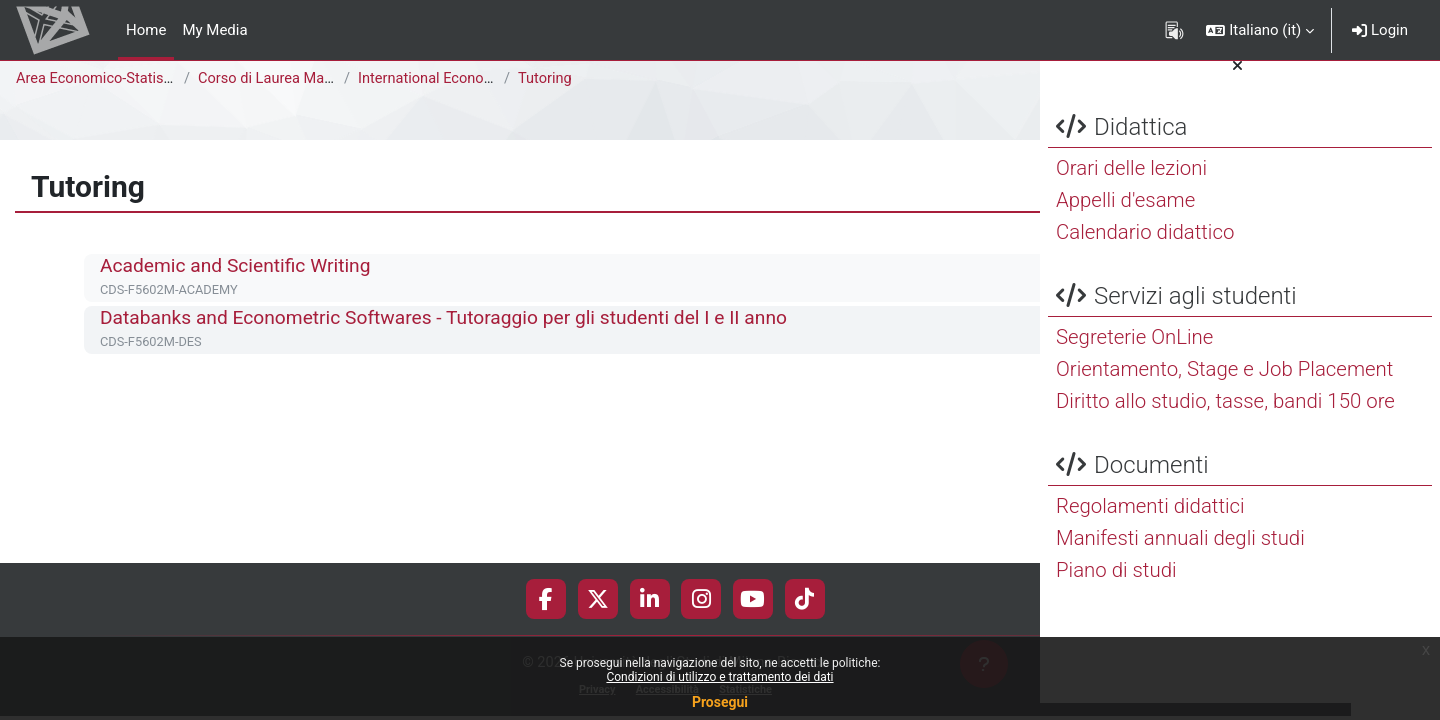 The width and height of the screenshot is (1440, 720). I want to click on Orientamento, Stage e Job Placement, so click(1224, 386).